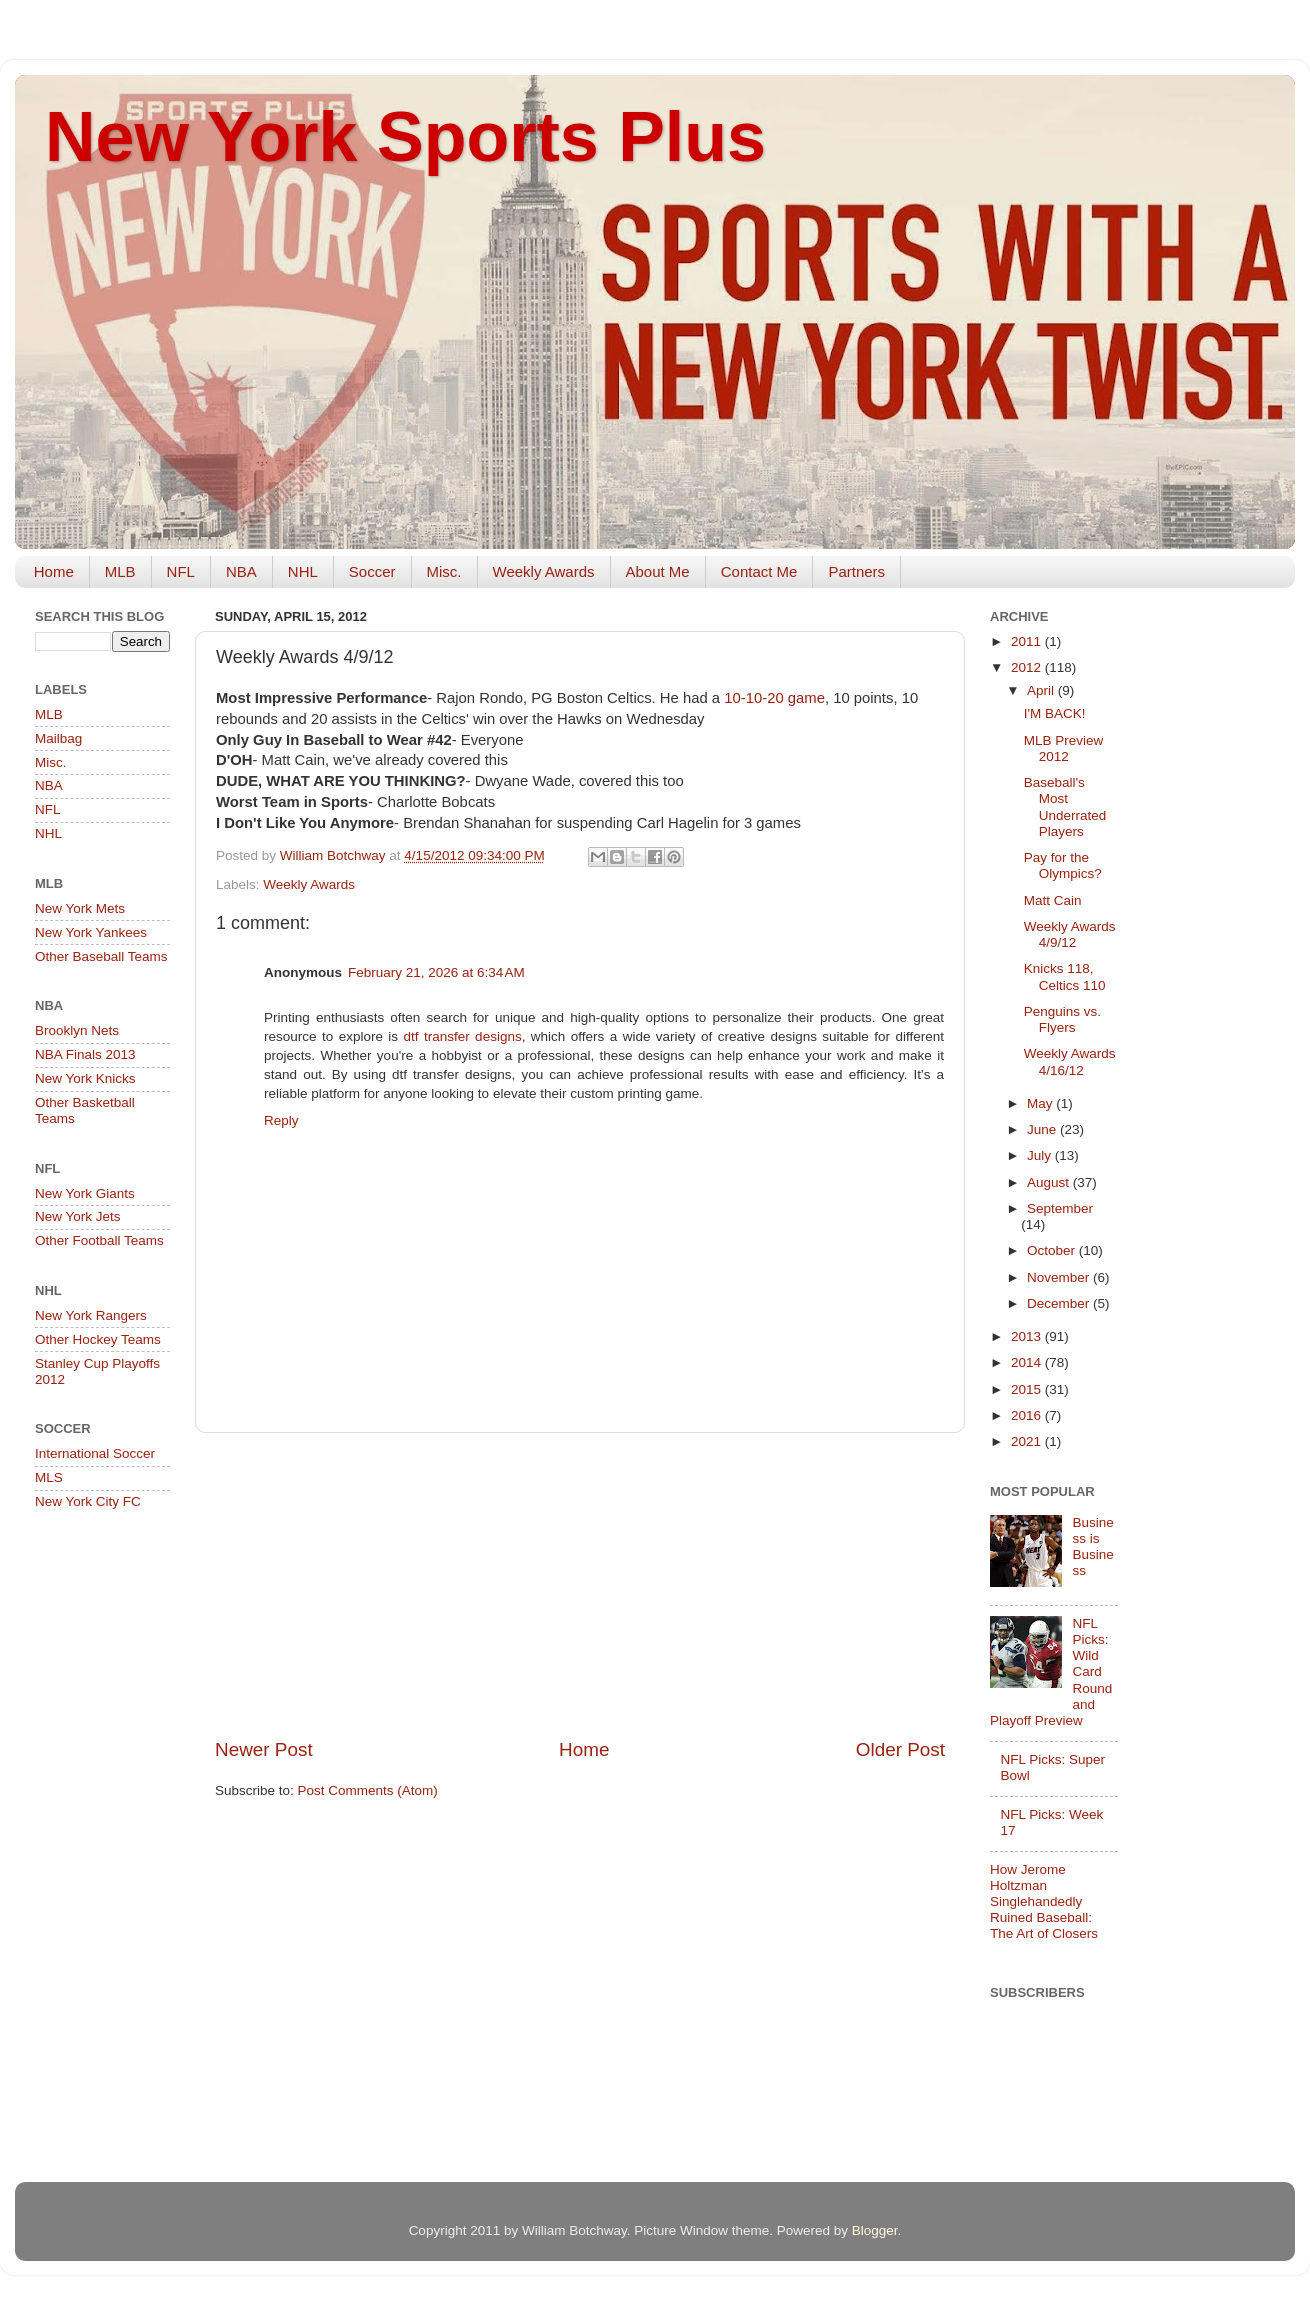  Describe the element at coordinates (1028, 1389) in the screenshot. I see `2015` at that location.